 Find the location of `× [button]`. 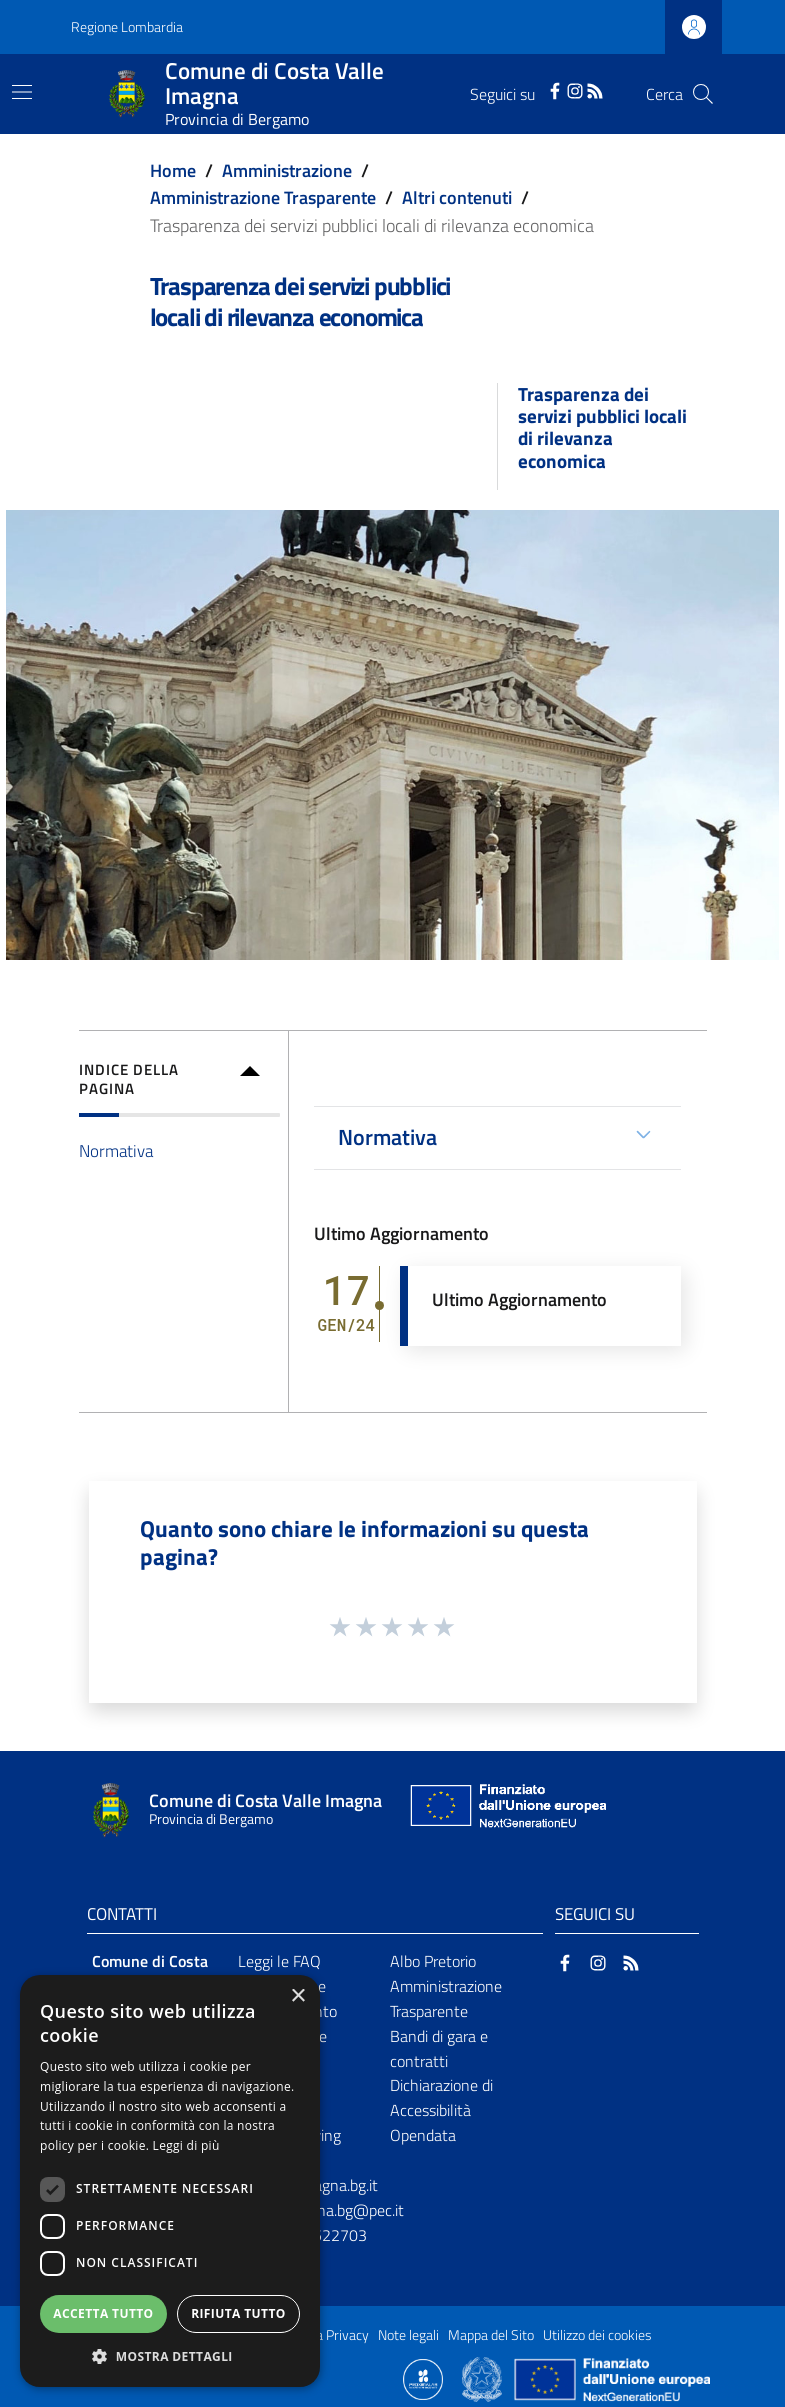

× [button] is located at coordinates (297, 1996).